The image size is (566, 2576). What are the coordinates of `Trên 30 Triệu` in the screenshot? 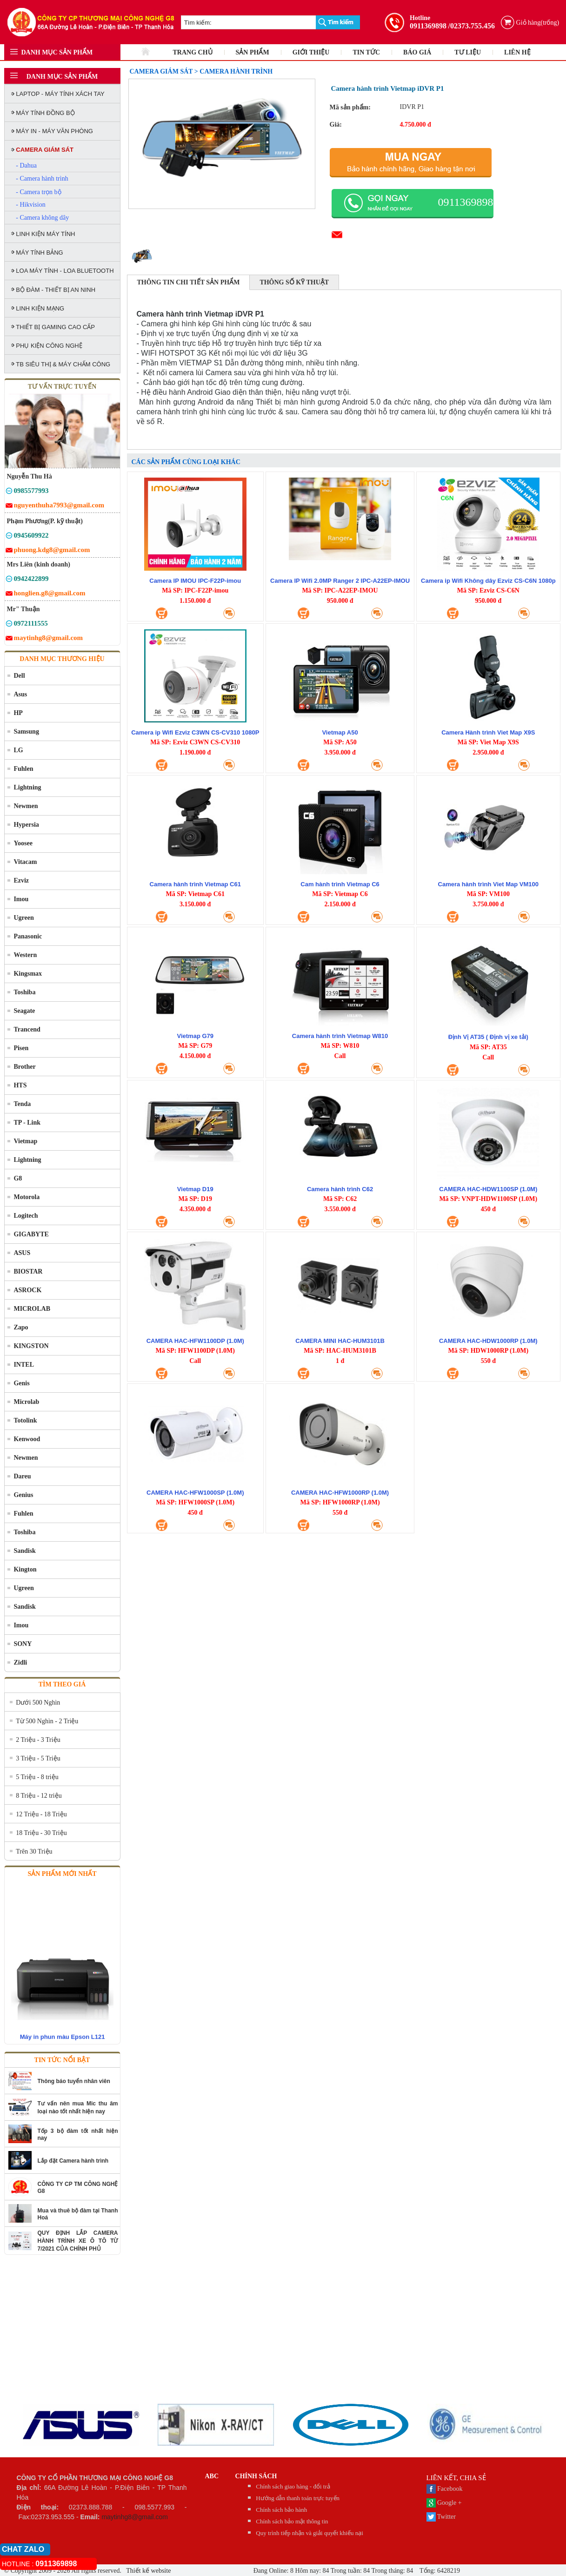 It's located at (34, 1851).